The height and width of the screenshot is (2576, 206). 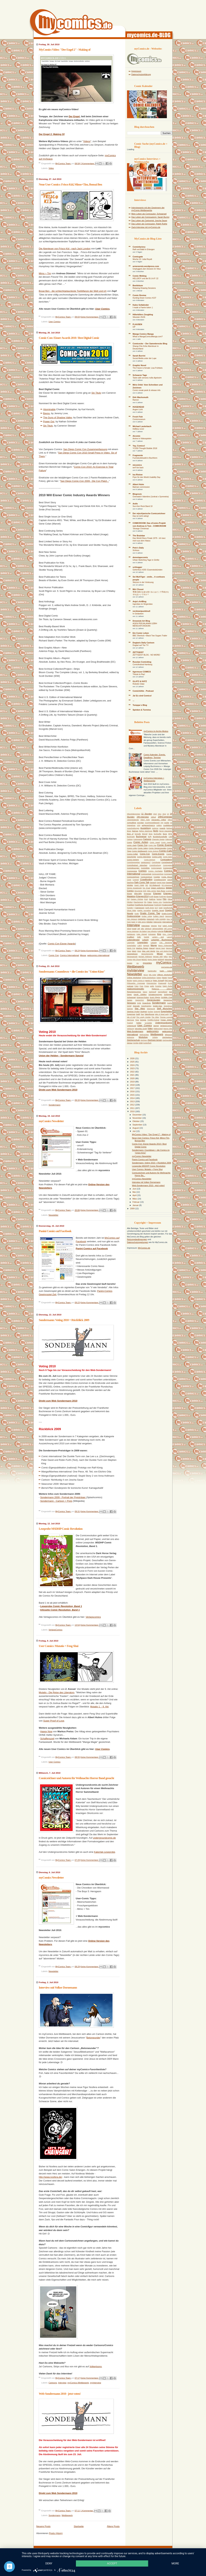 What do you see at coordinates (137, 865) in the screenshot?
I see `Comicfestival München` at bounding box center [137, 865].